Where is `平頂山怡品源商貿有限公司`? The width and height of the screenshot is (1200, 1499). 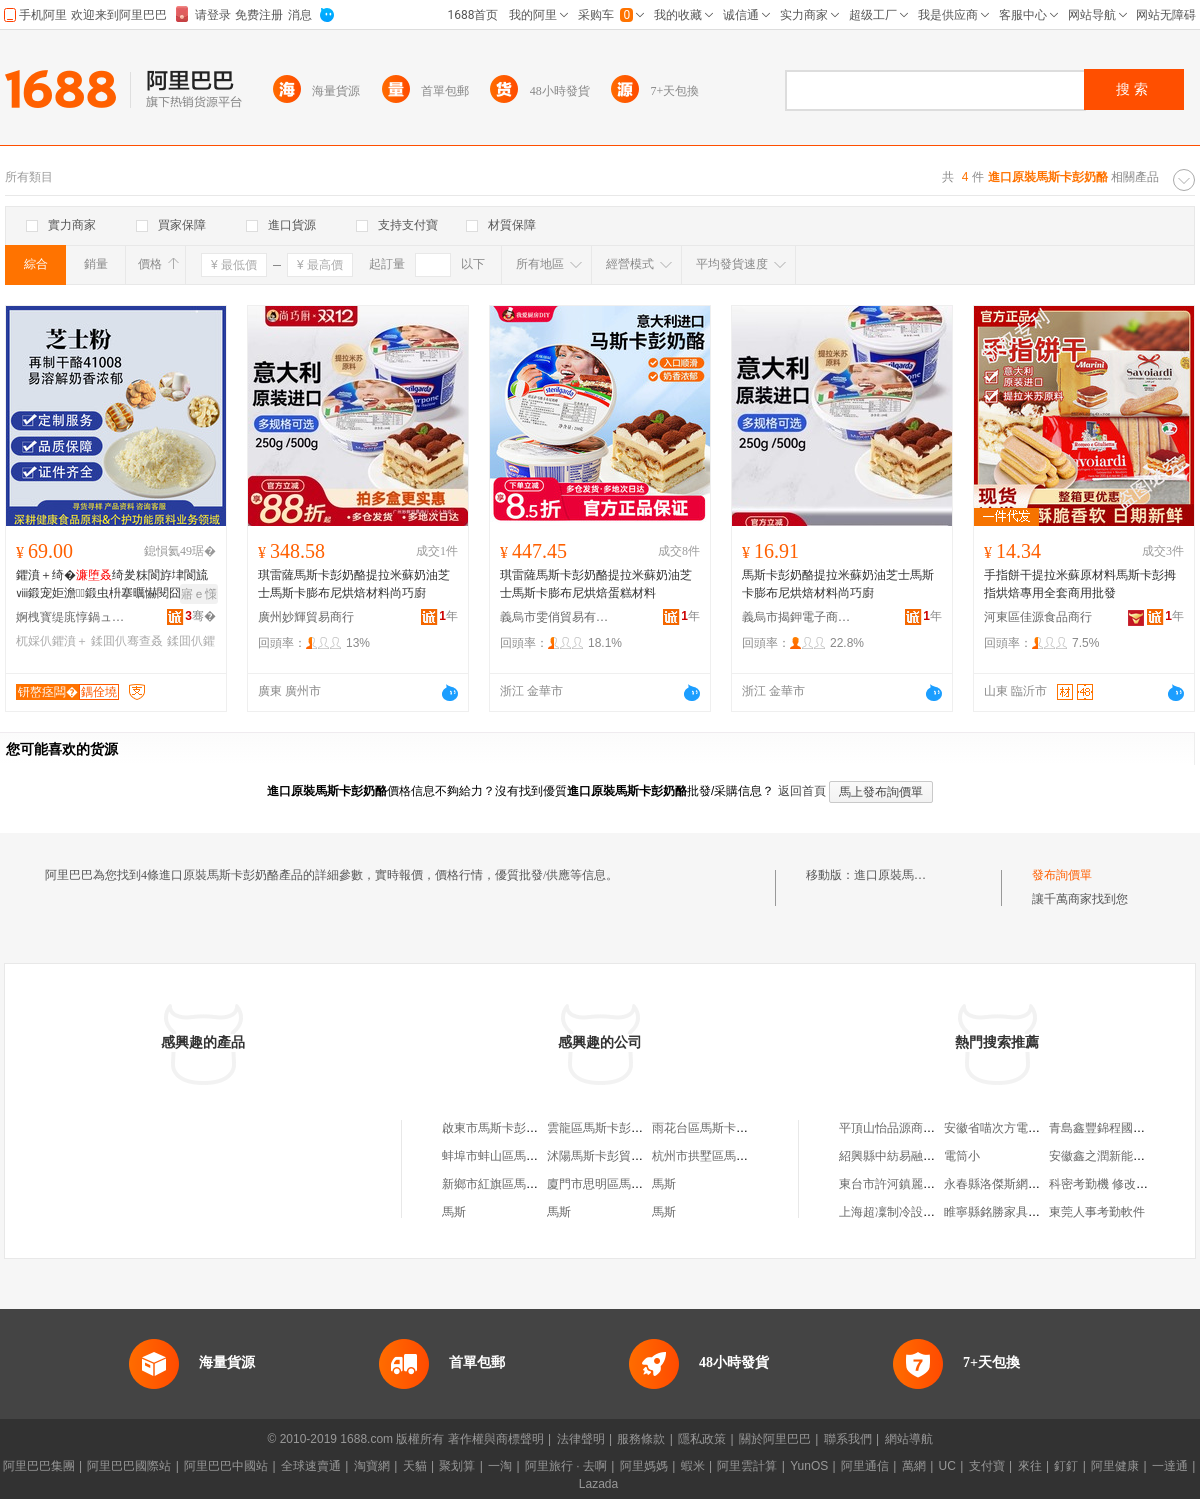
平頂山怡品源商貿有限公司 is located at coordinates (911, 1128).